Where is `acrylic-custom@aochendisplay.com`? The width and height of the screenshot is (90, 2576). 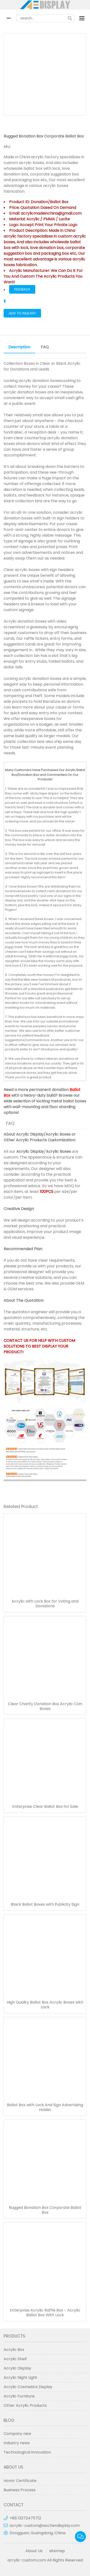 acrylic-custom@aochendisplay.com is located at coordinates (45, 2525).